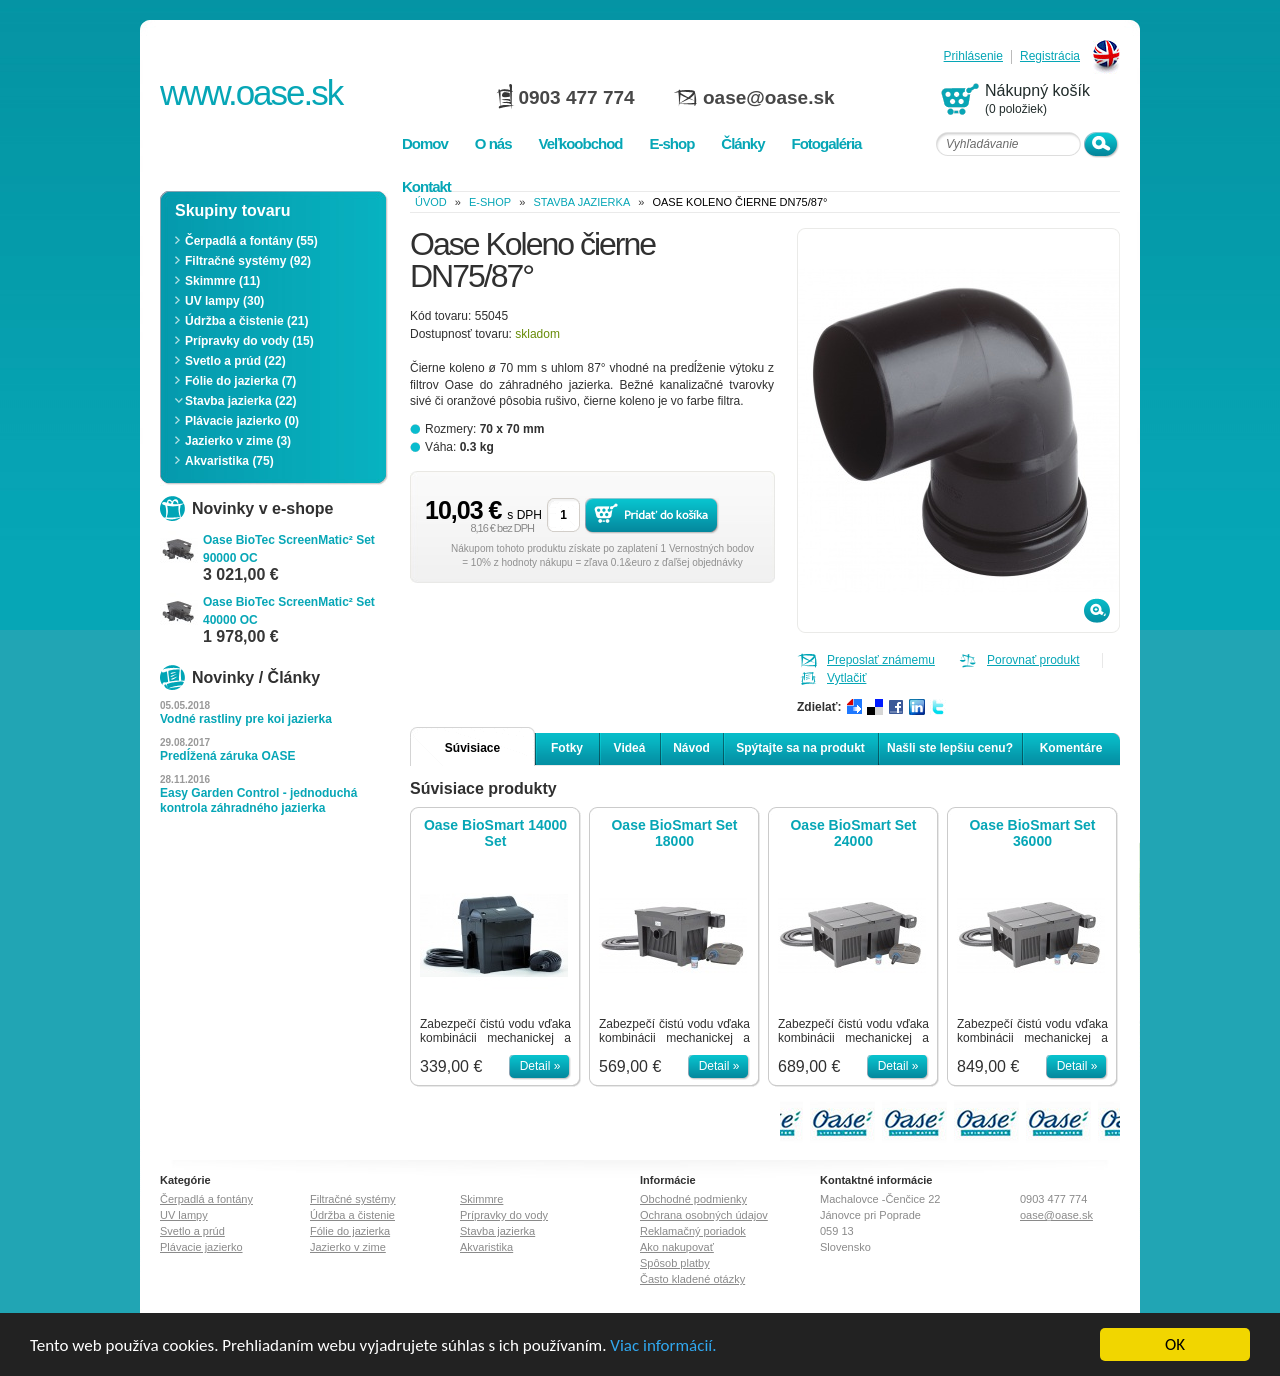 The height and width of the screenshot is (1376, 1280). Describe the element at coordinates (251, 241) in the screenshot. I see `Čerpadlá a fontány (55)` at that location.